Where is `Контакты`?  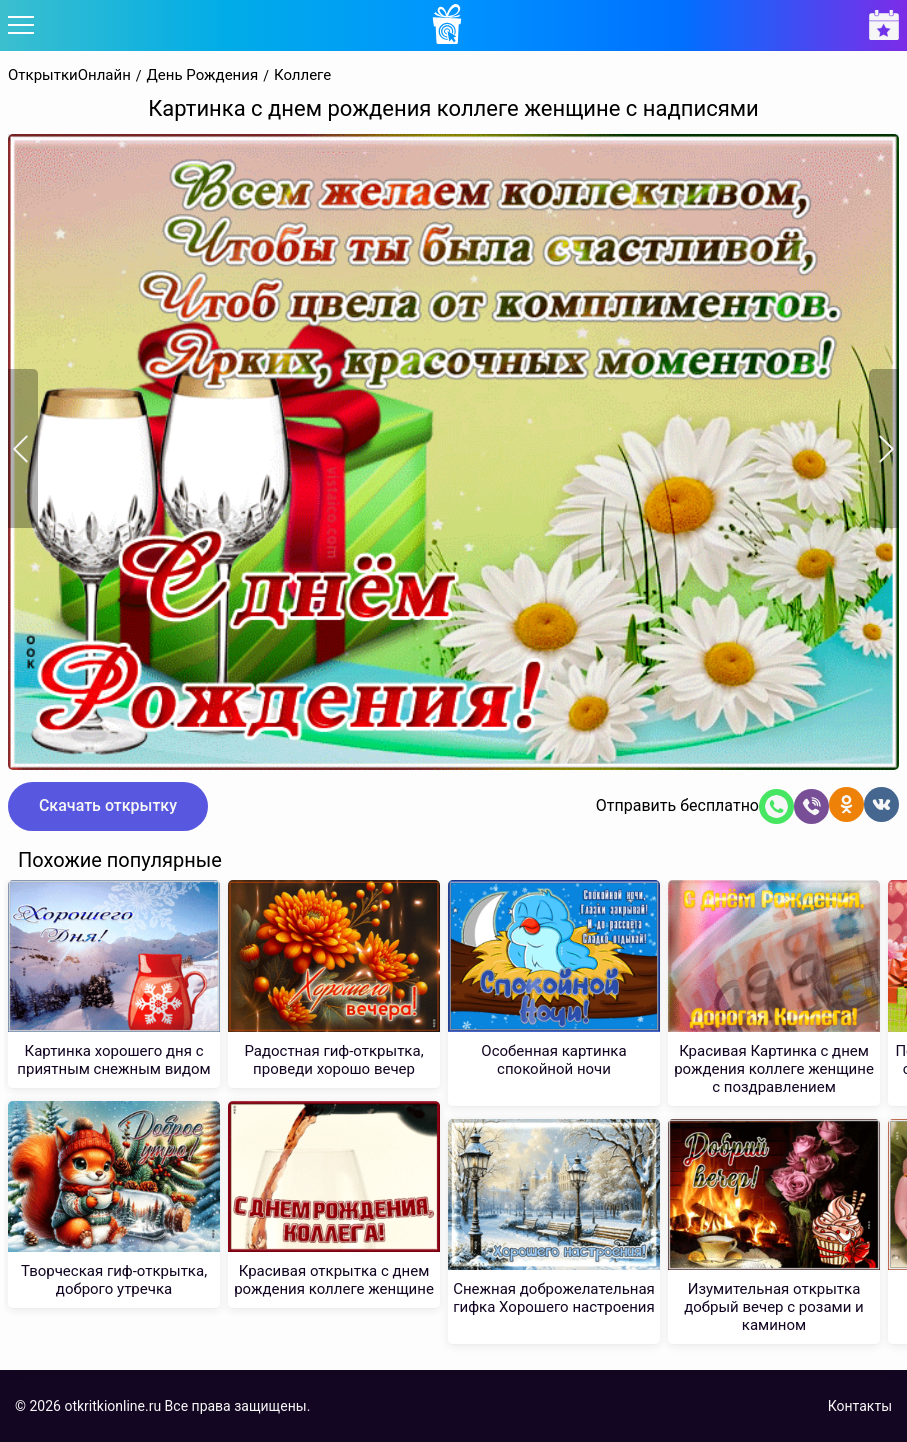 Контакты is located at coordinates (860, 1406).